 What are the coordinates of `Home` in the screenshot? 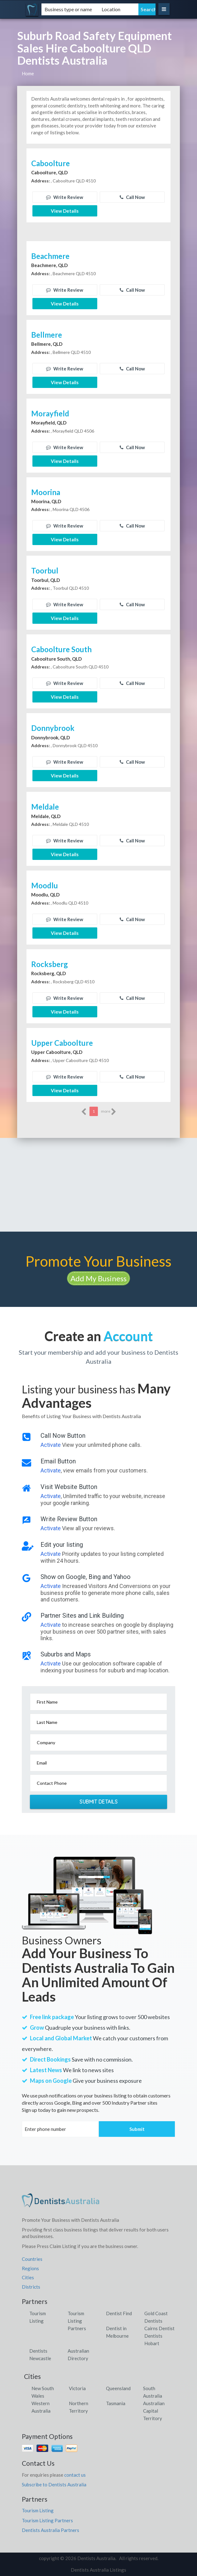 It's located at (28, 73).